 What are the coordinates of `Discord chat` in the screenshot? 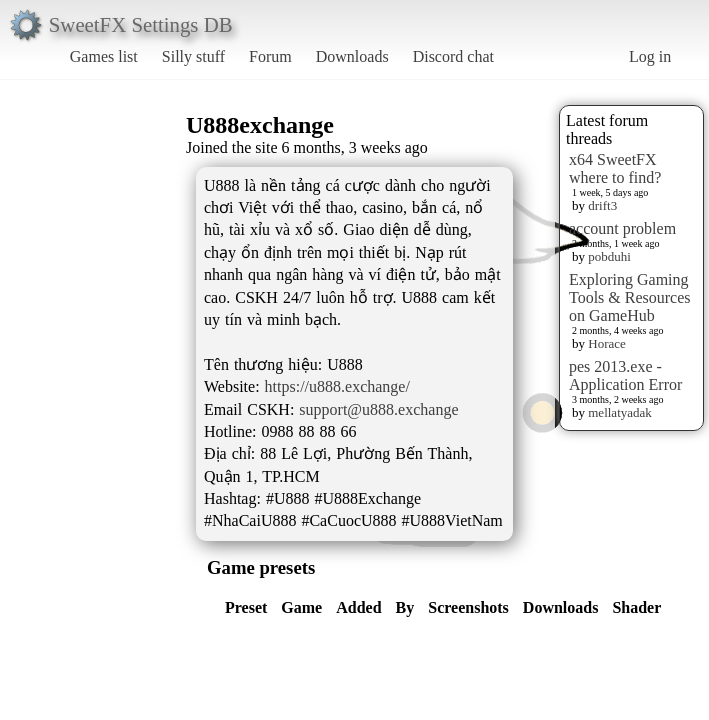 It's located at (453, 56).